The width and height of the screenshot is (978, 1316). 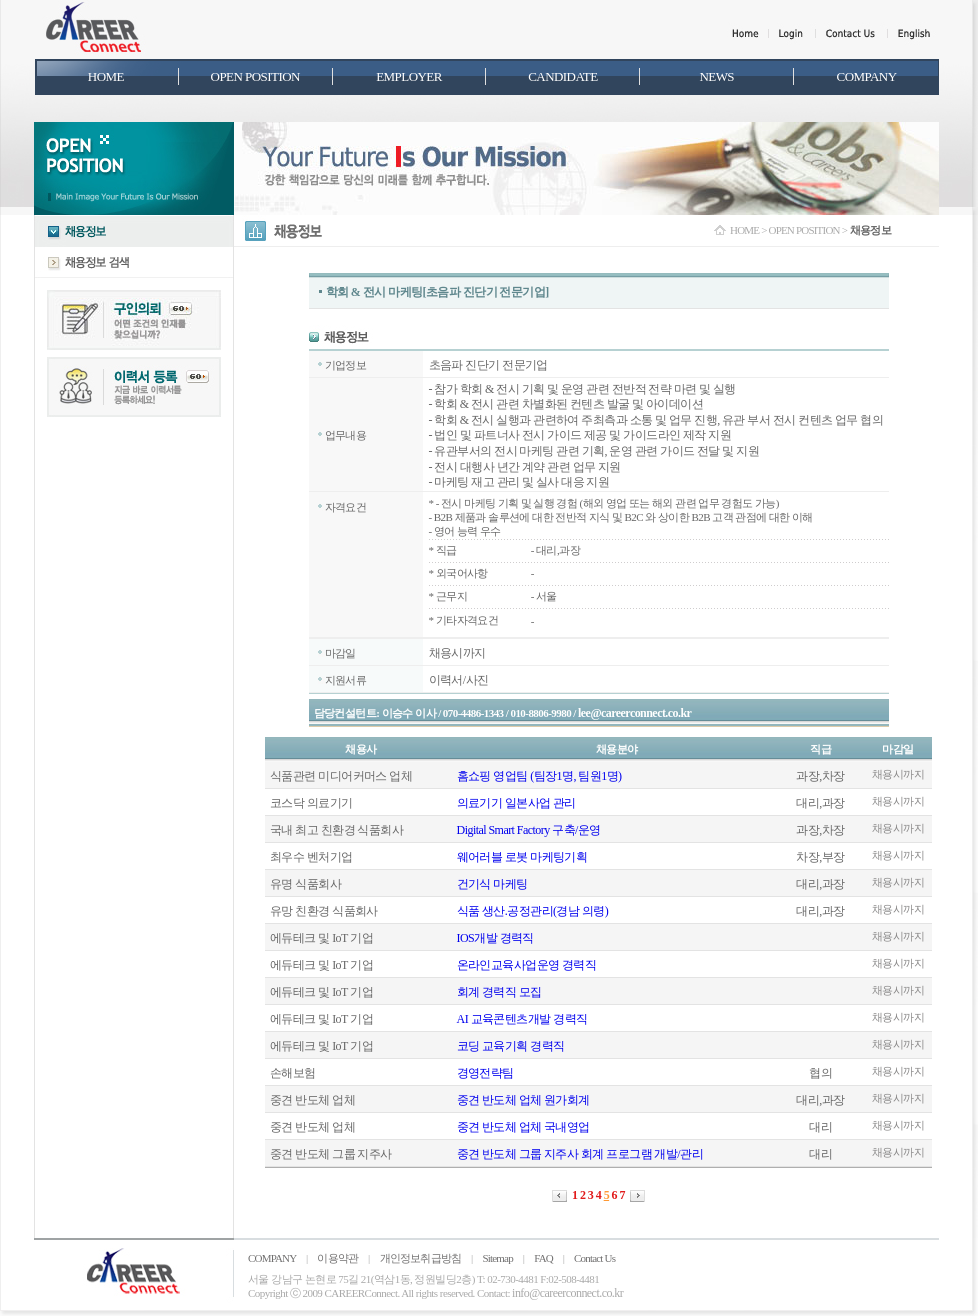 I want to click on IOS개발 경력직, so click(x=495, y=938).